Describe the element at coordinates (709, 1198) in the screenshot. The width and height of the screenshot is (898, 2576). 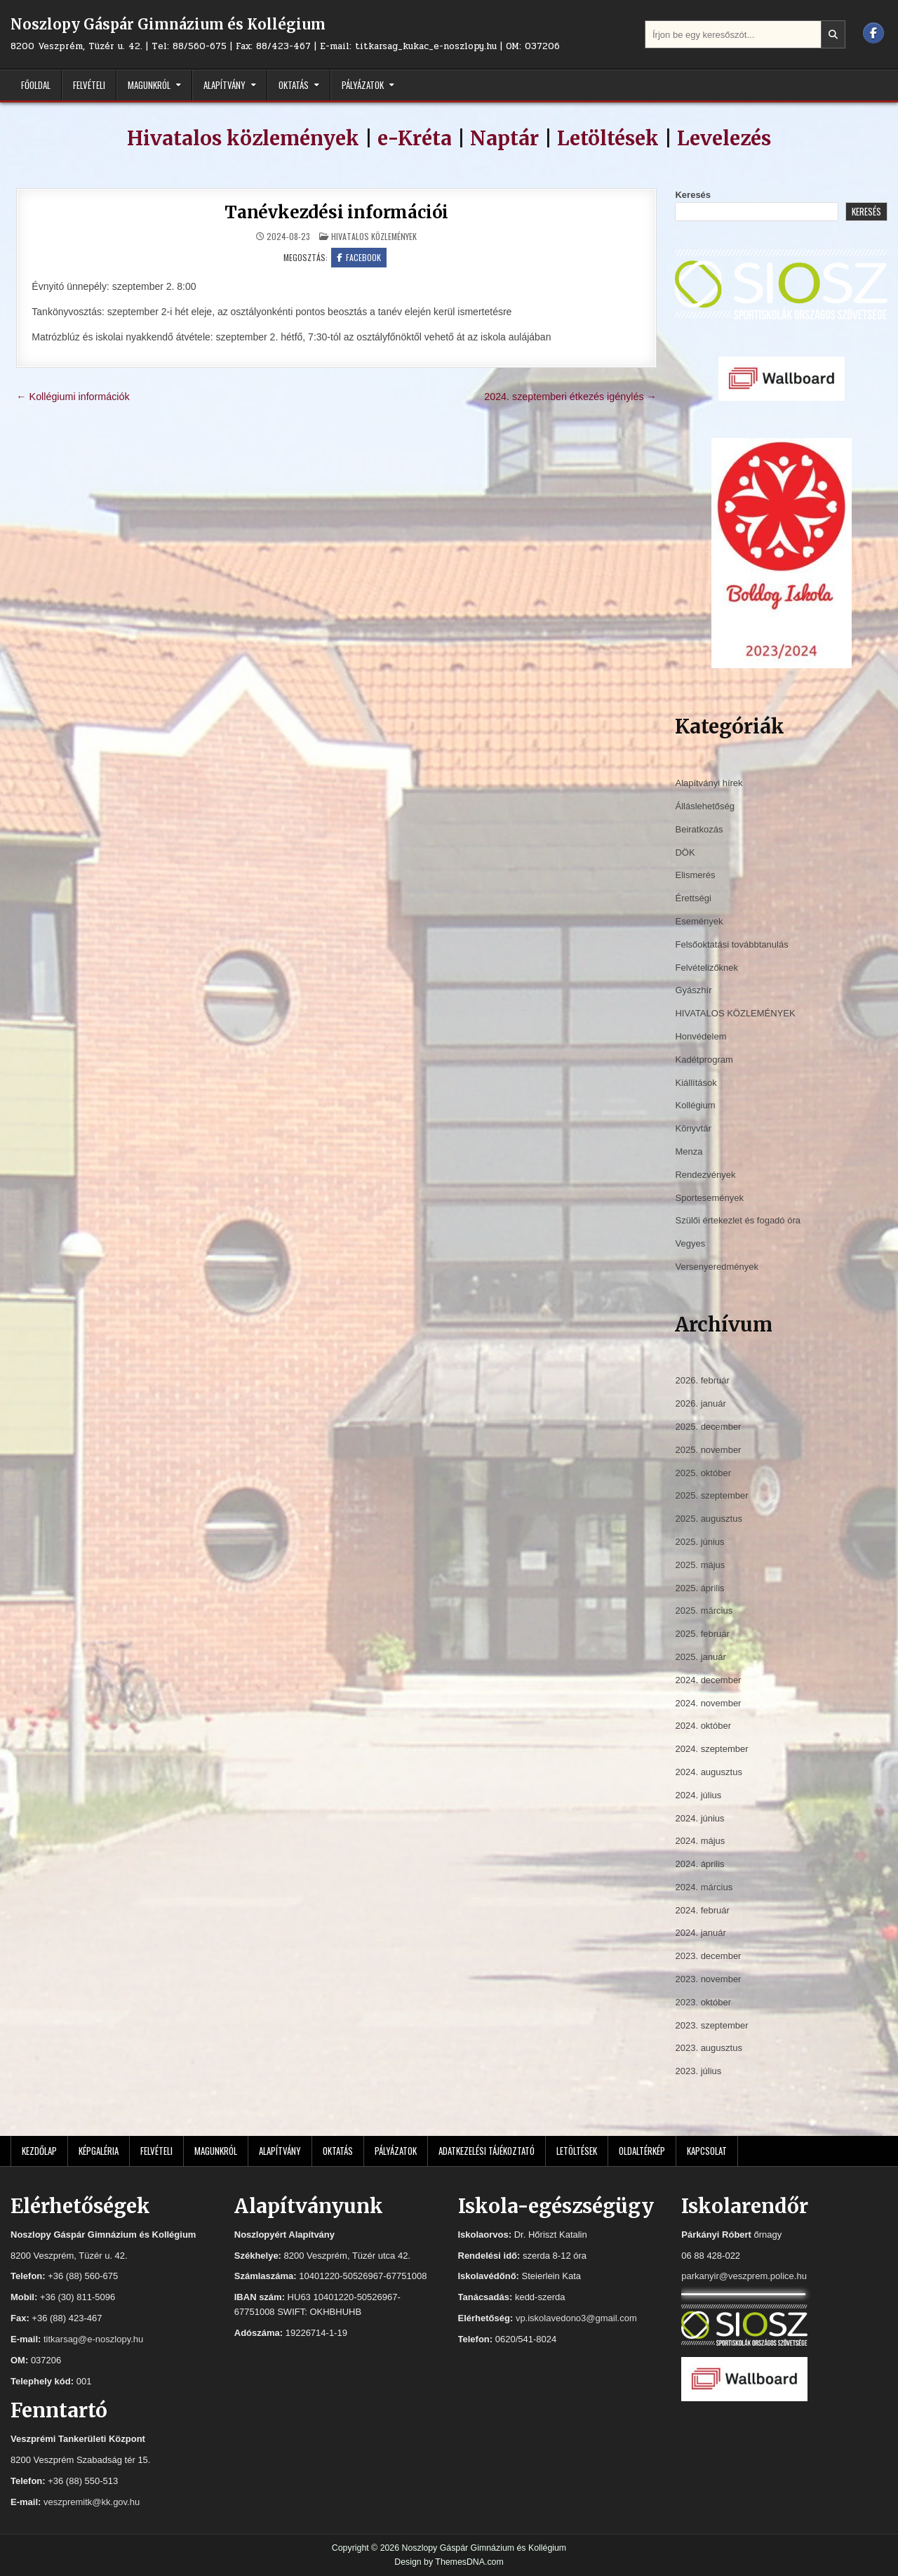
I see `Sportesemények` at that location.